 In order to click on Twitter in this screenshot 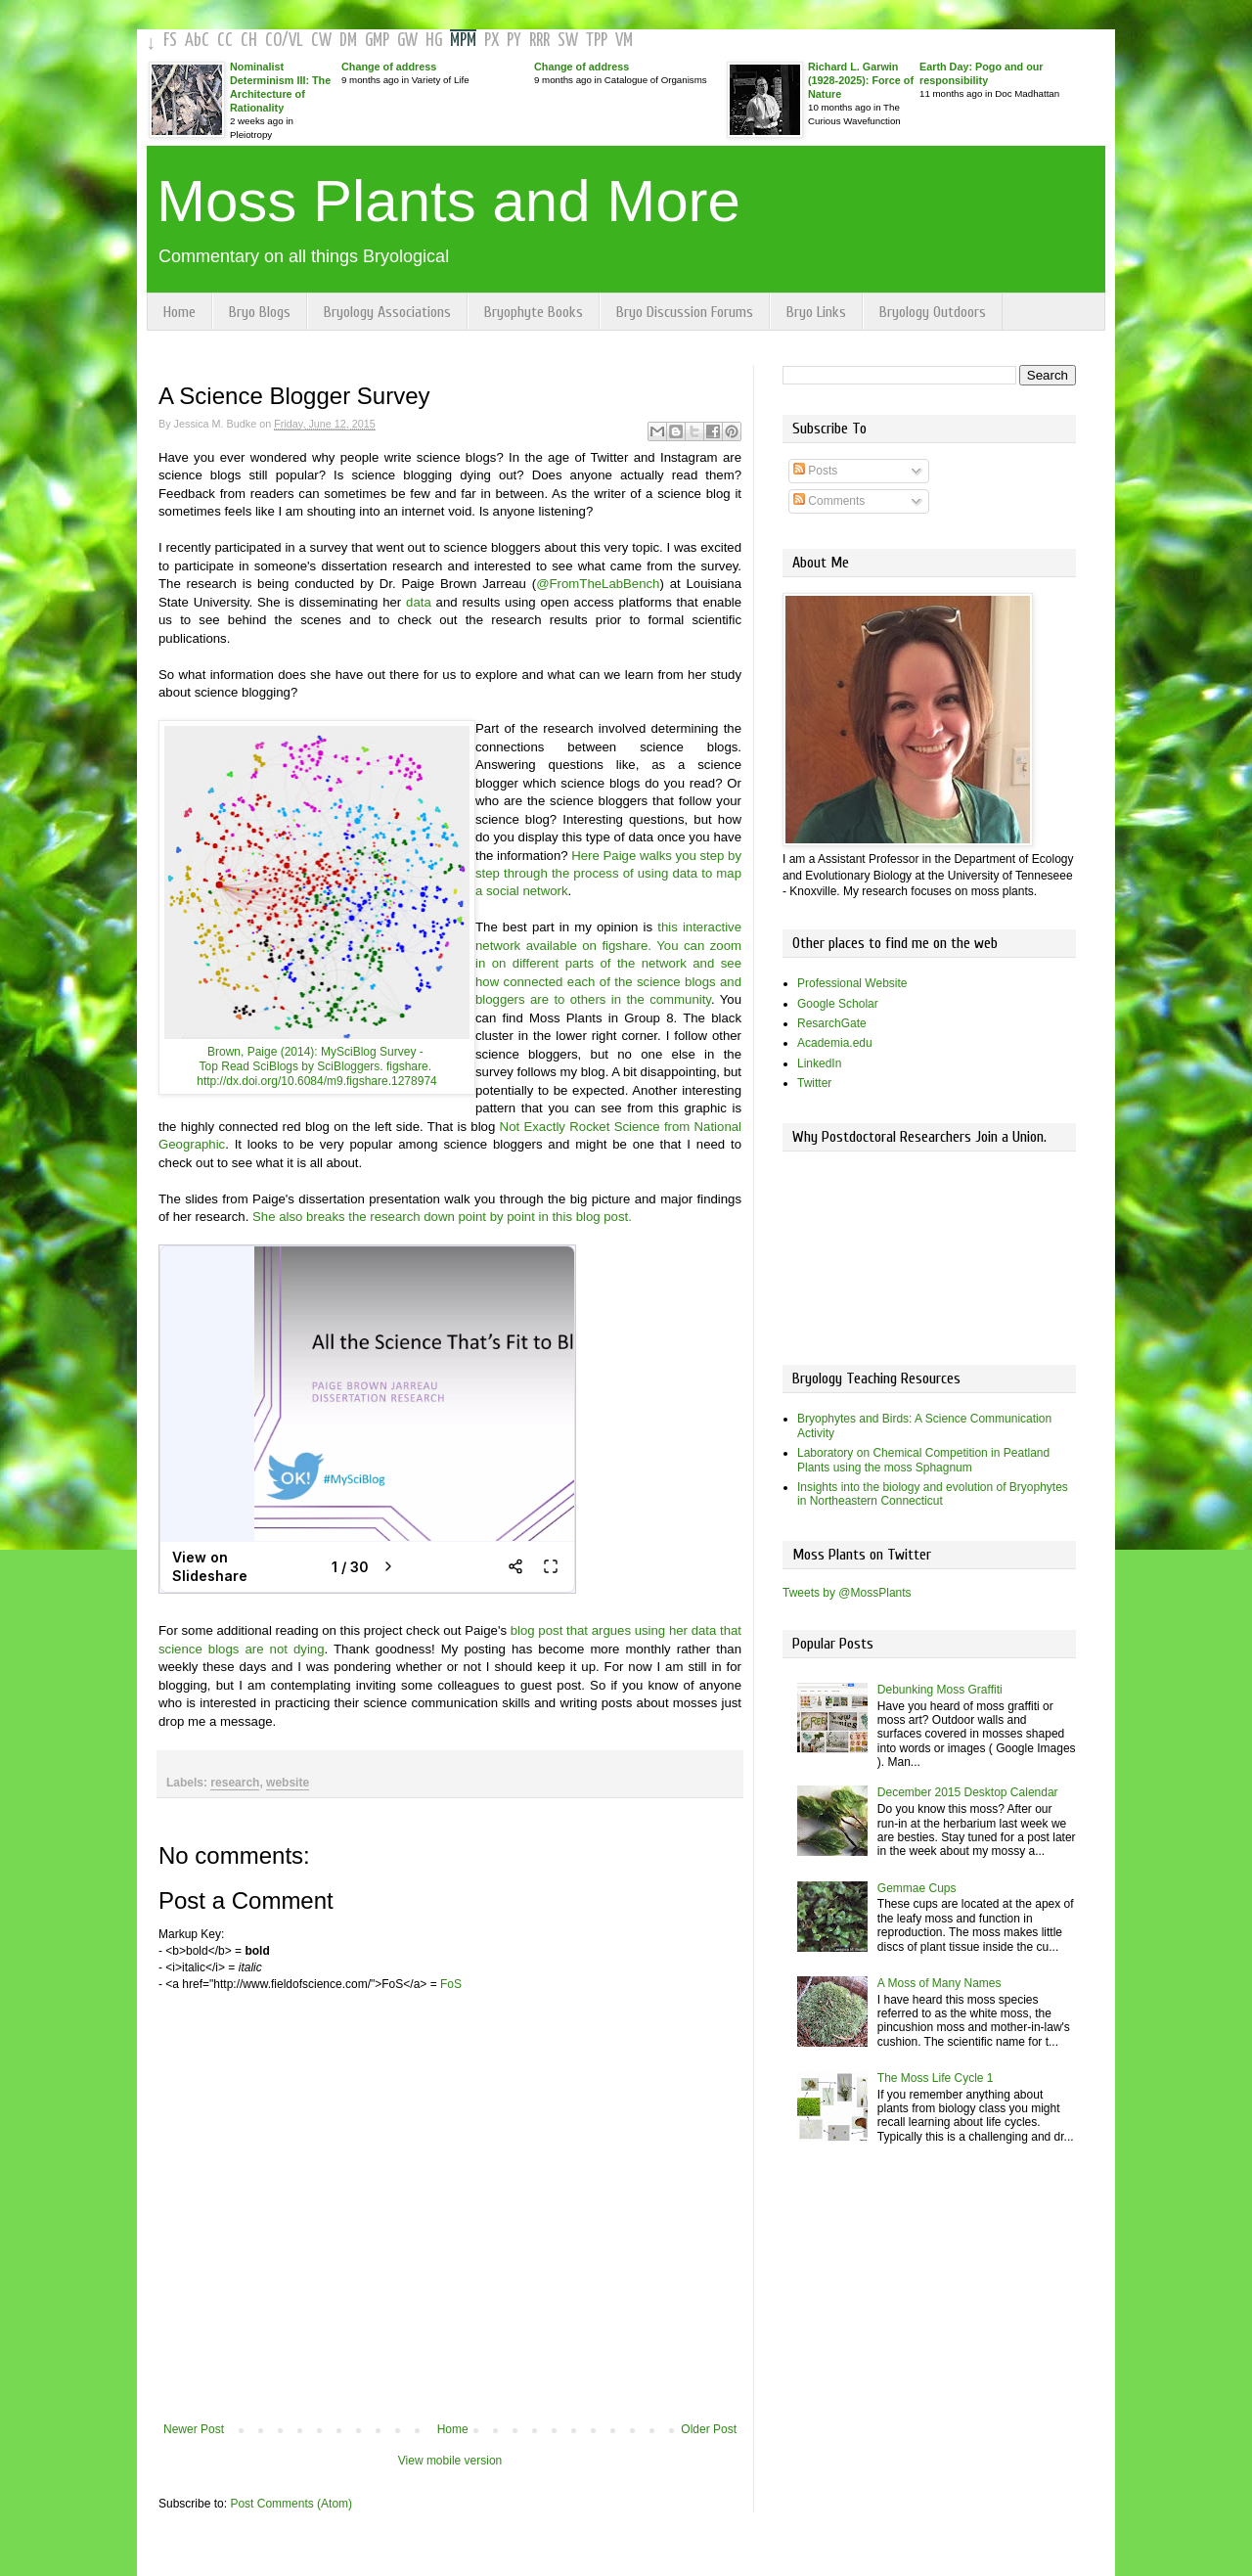, I will do `click(814, 1083)`.